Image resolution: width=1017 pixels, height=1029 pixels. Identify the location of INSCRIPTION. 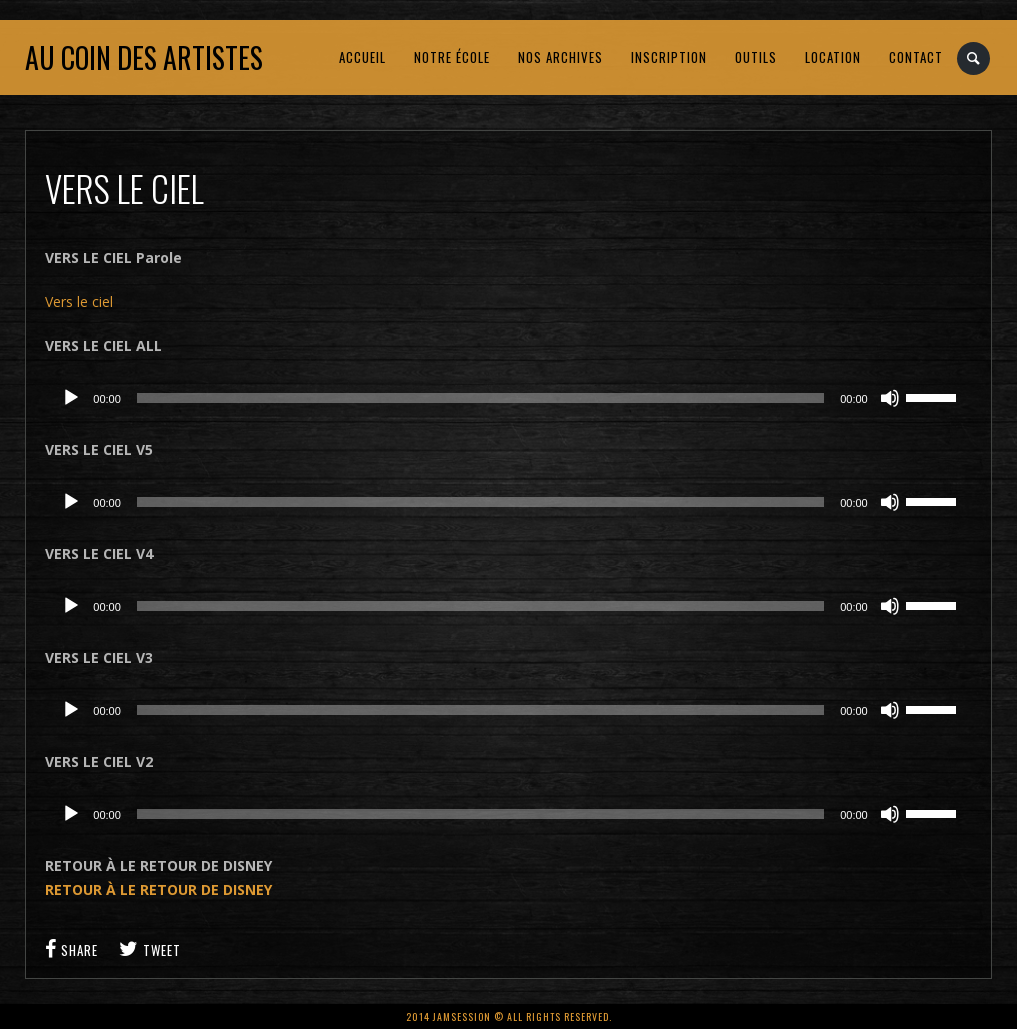
(669, 57).